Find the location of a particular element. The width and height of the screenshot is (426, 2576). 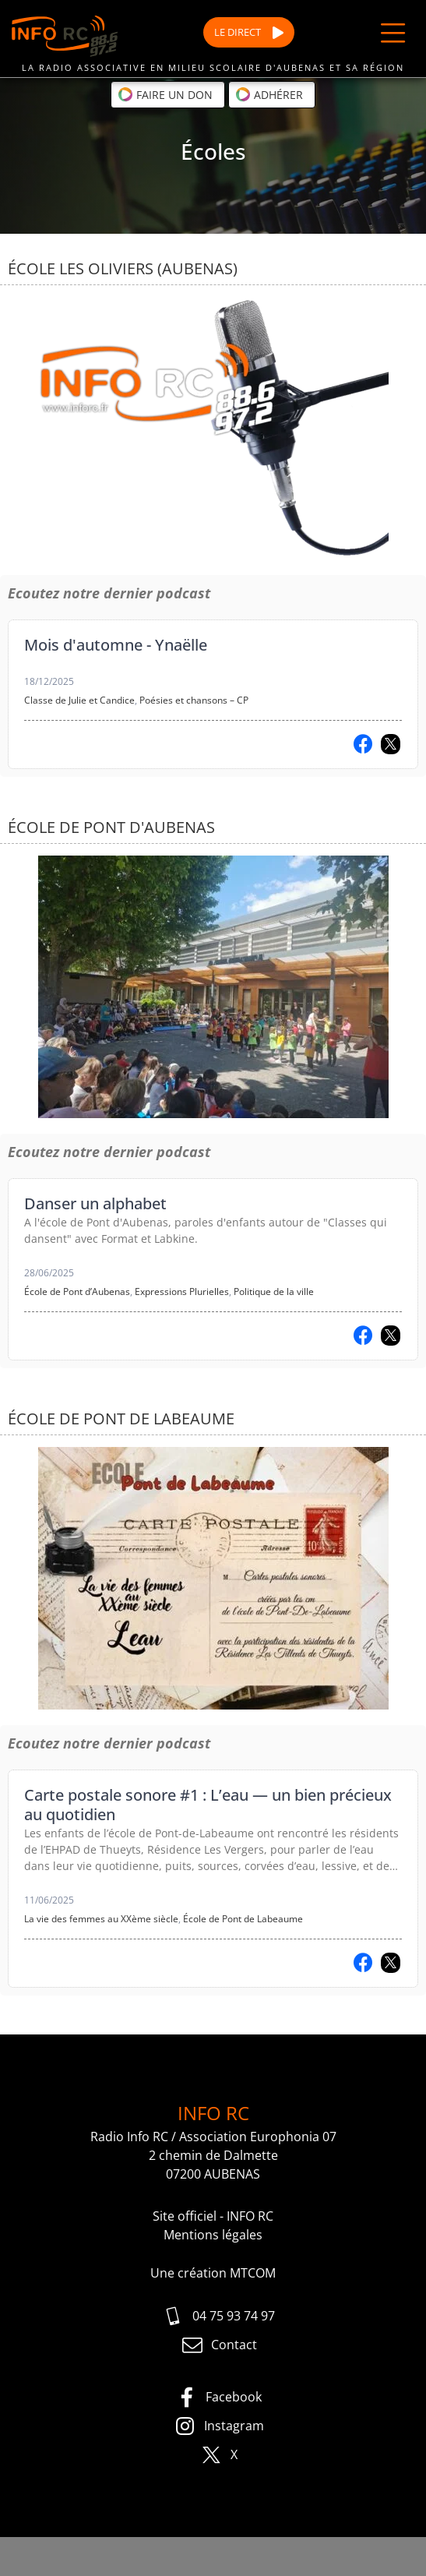

École Les Oliviers (Aubenas) is located at coordinates (123, 268).